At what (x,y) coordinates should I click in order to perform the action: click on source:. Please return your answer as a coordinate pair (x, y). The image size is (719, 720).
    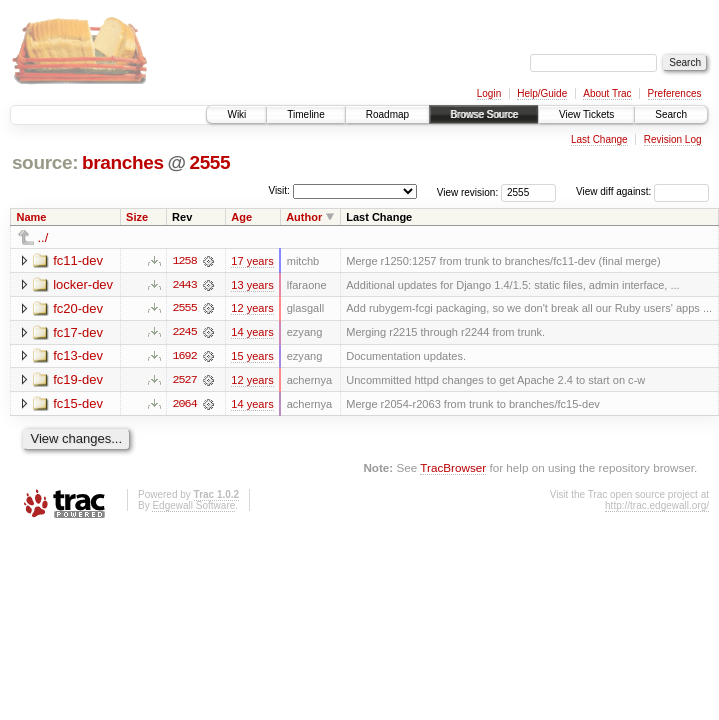
    Looking at the image, I should click on (45, 162).